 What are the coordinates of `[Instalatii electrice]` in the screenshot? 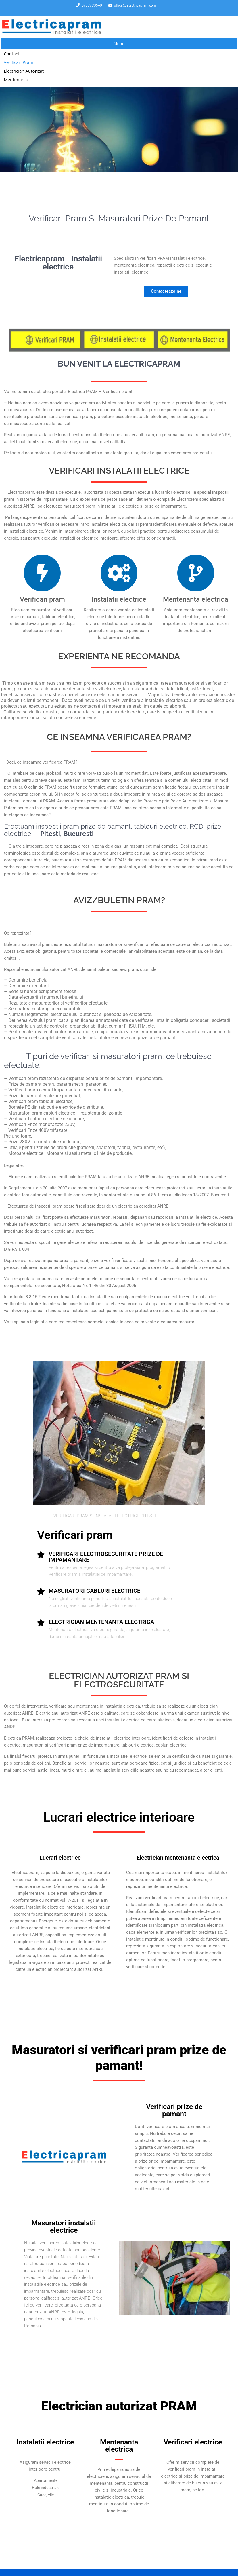 It's located at (119, 573).